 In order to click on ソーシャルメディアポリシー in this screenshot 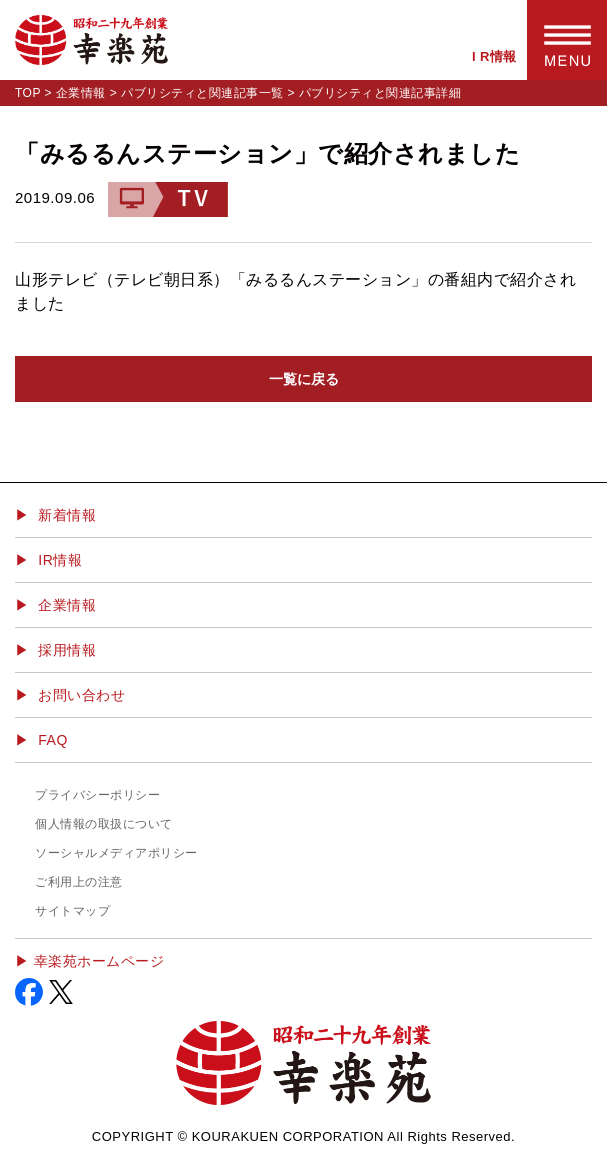, I will do `click(116, 853)`.